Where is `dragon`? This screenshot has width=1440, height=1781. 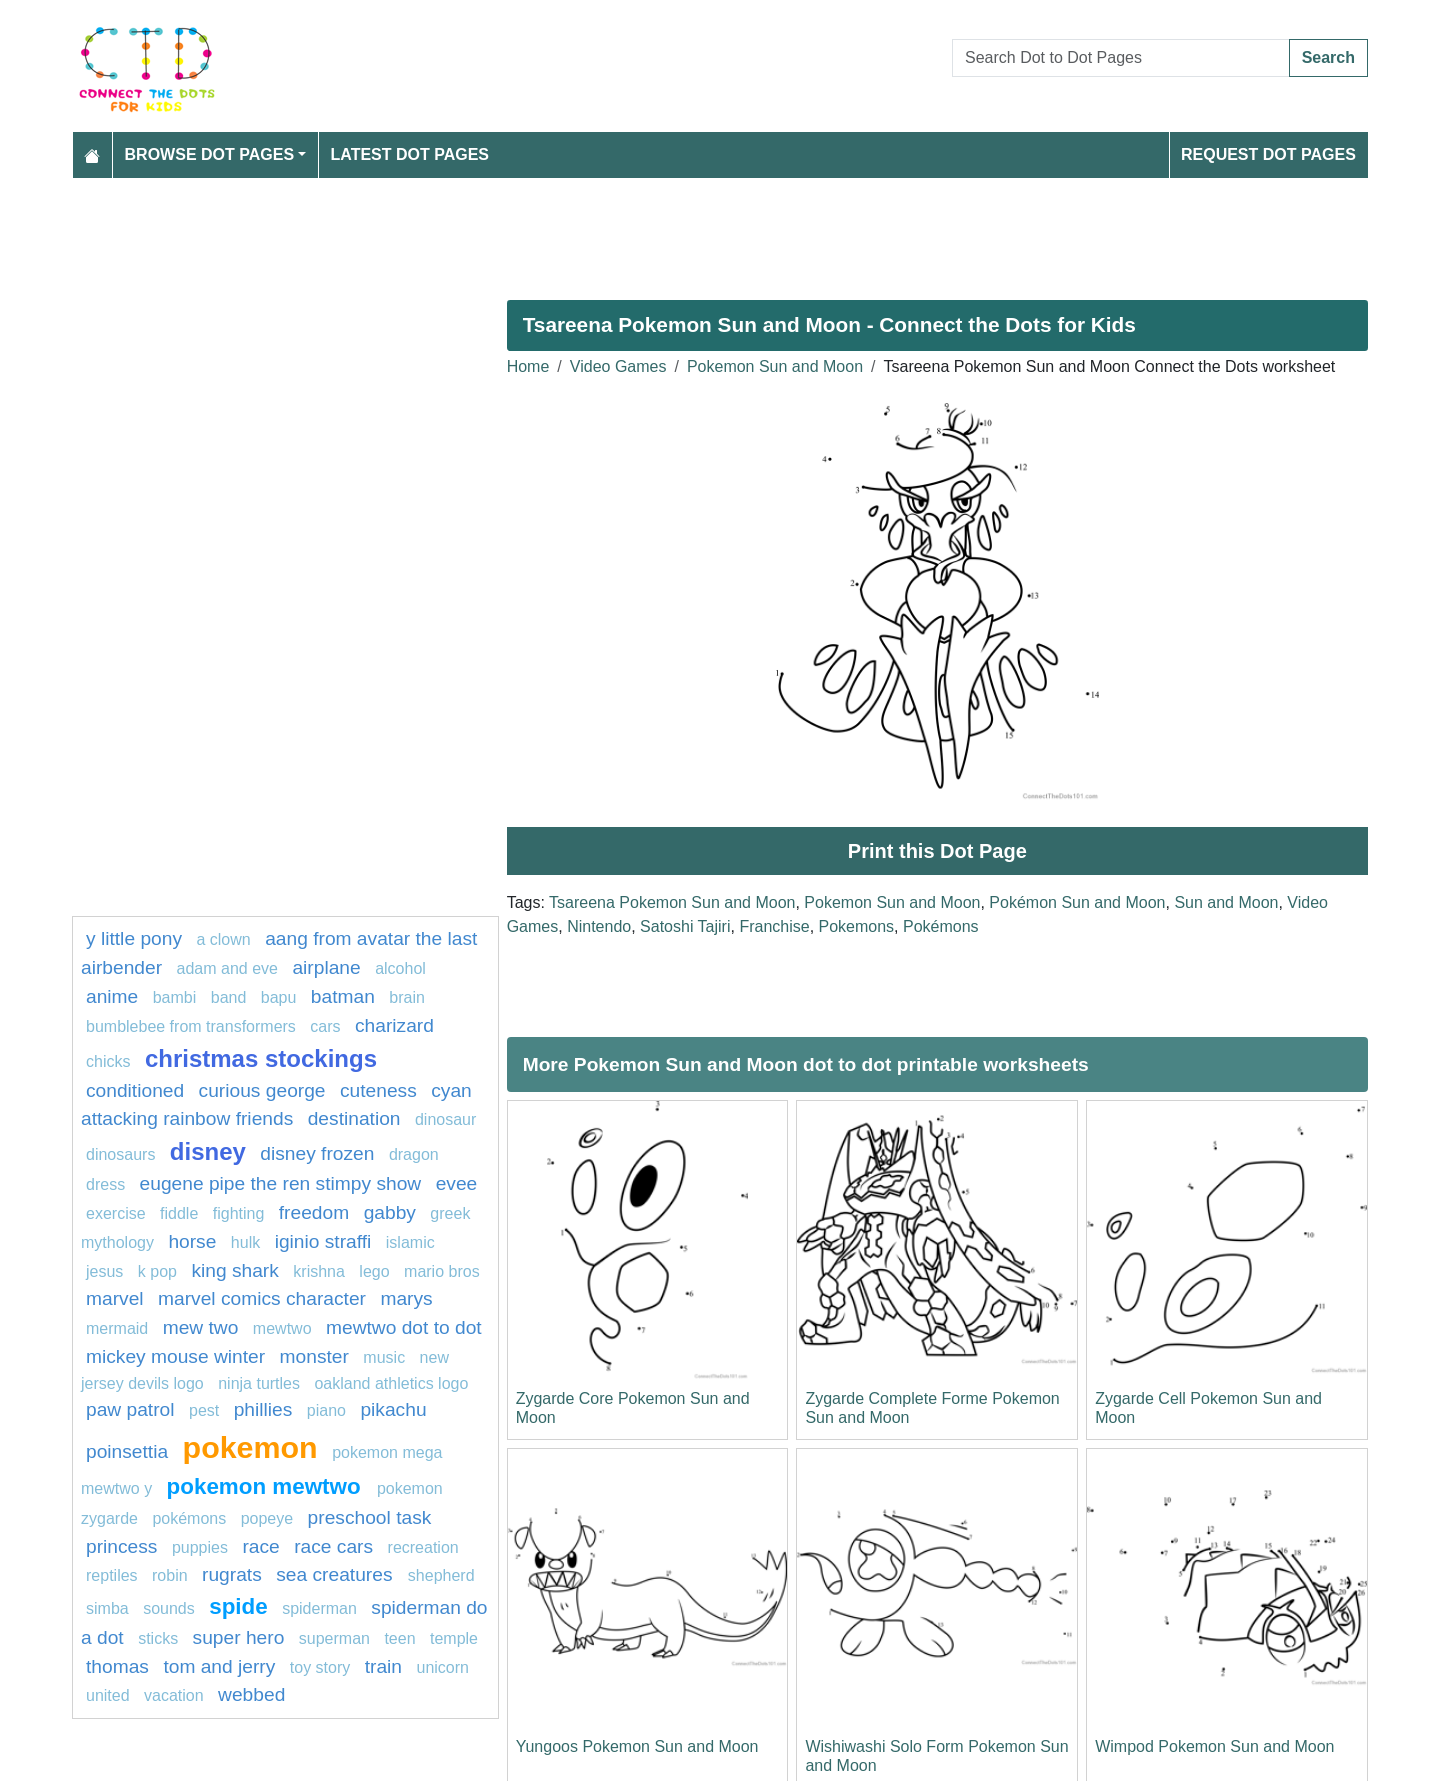 dragon is located at coordinates (414, 1154).